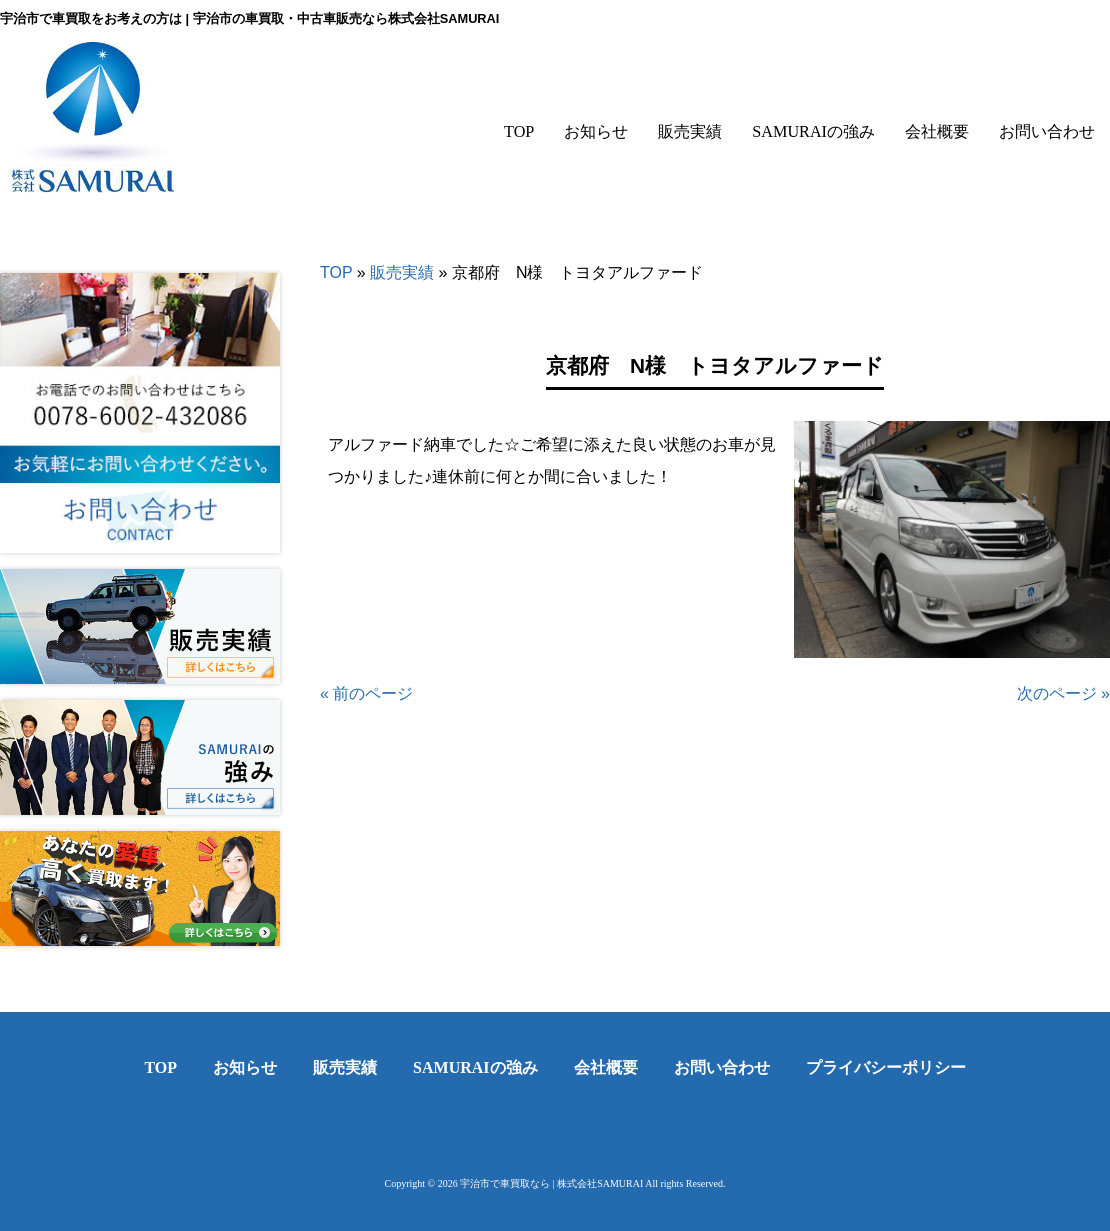 The height and width of the screenshot is (1231, 1110). I want to click on 次のページ », so click(1063, 693).